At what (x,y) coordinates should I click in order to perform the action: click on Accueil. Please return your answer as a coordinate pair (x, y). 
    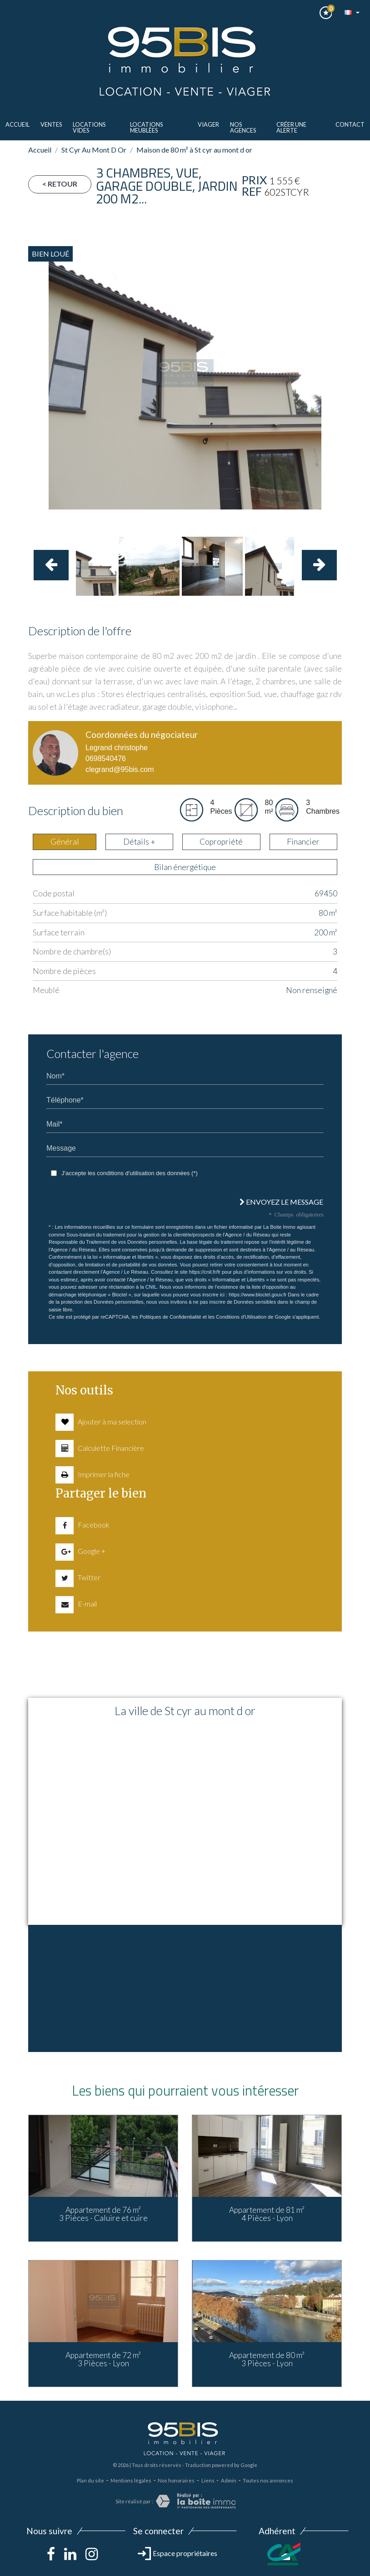
    Looking at the image, I should click on (17, 124).